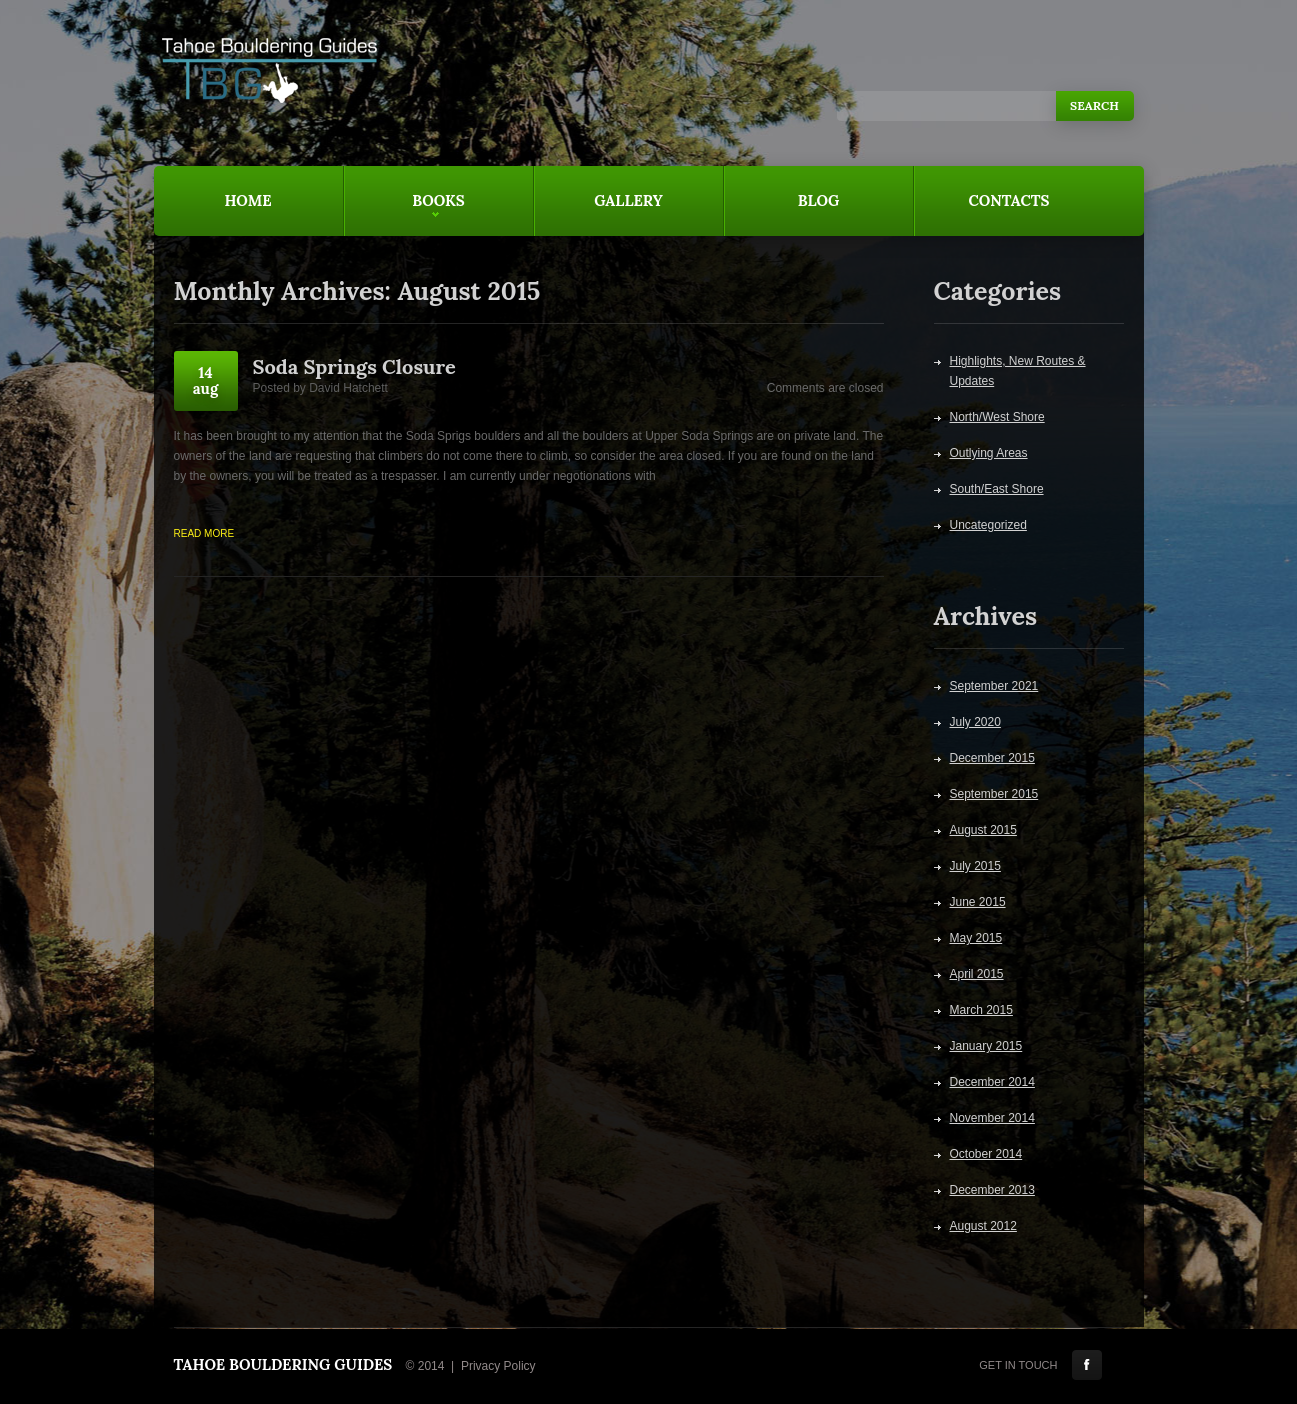 The height and width of the screenshot is (1404, 1297). Describe the element at coordinates (988, 525) in the screenshot. I see `Uncategorized` at that location.